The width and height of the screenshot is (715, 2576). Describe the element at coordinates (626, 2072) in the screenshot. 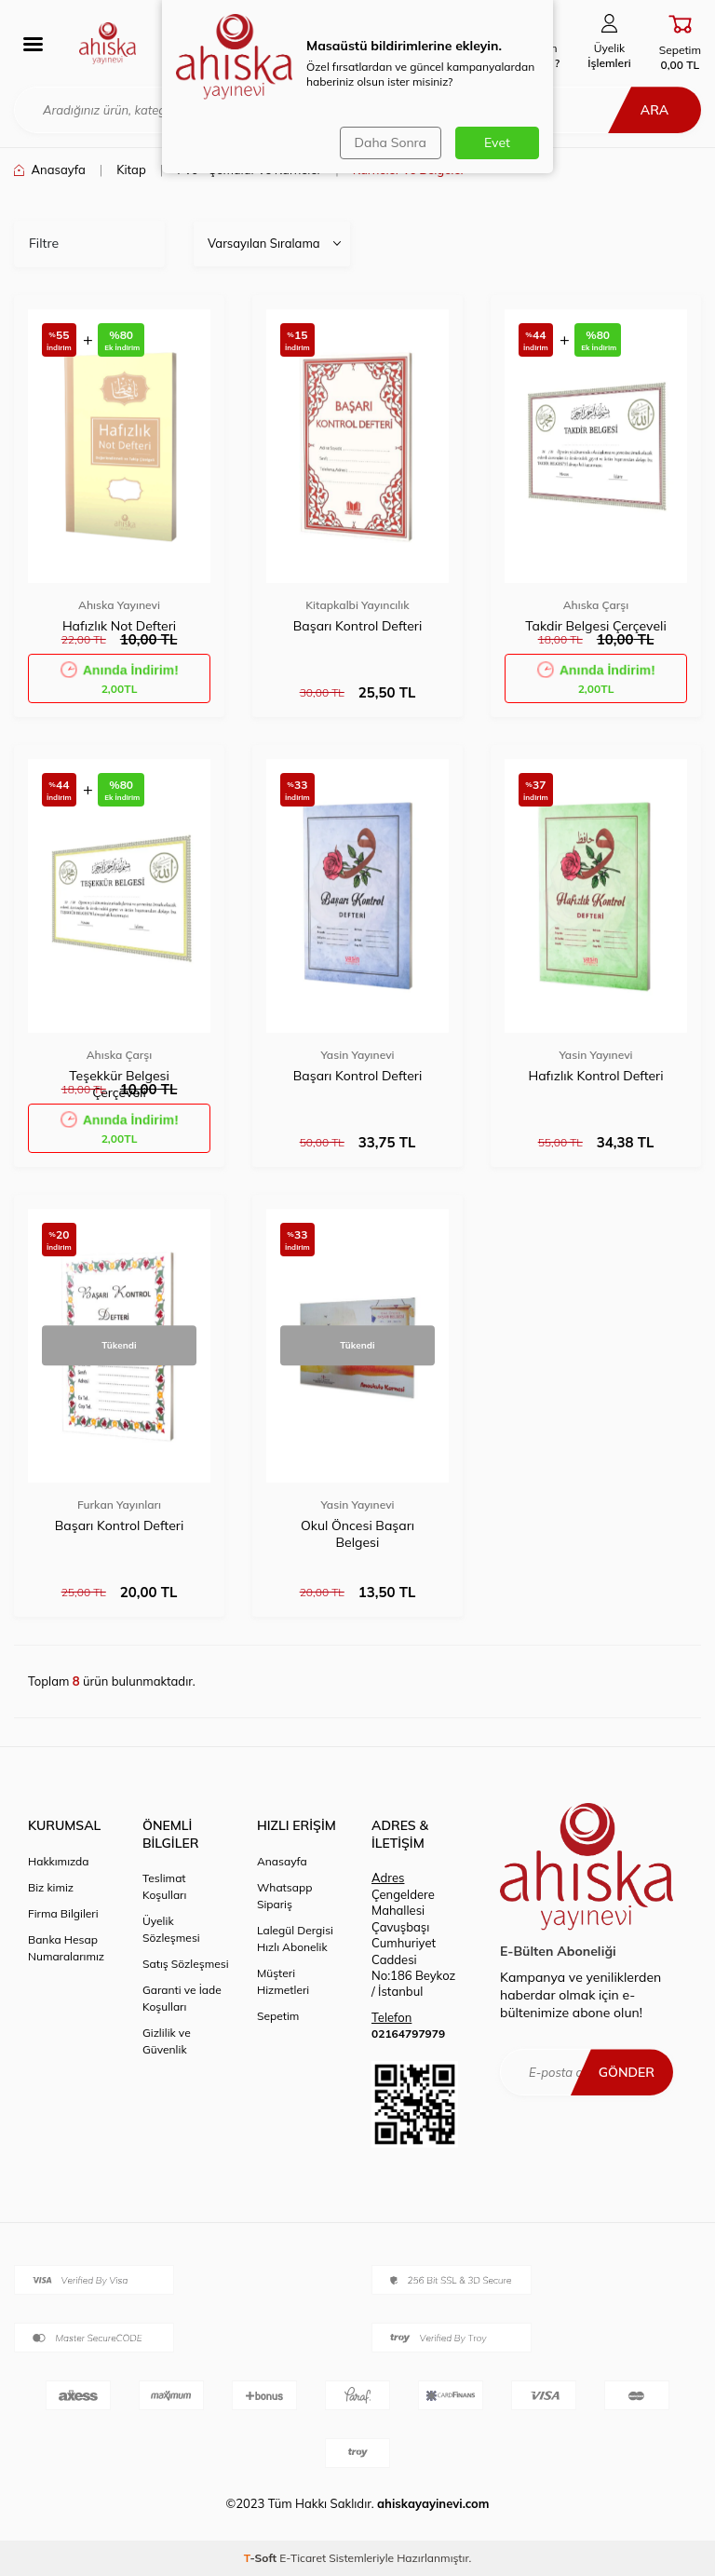

I see `Gönder` at that location.